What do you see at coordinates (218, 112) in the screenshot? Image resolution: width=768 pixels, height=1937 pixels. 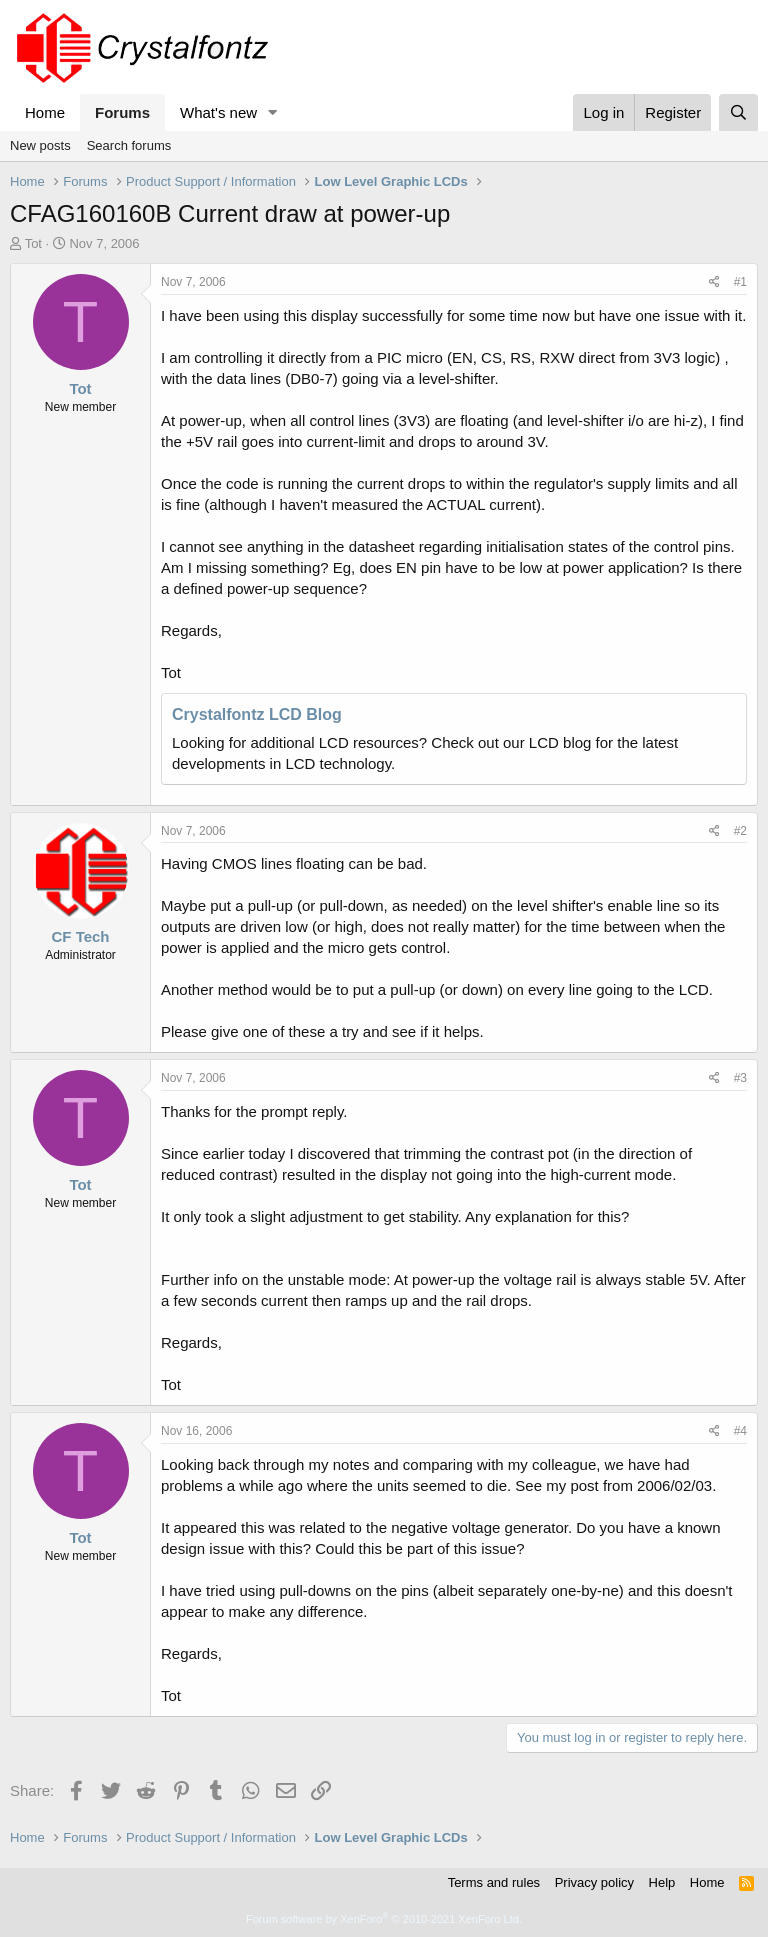 I see `What's new` at bounding box center [218, 112].